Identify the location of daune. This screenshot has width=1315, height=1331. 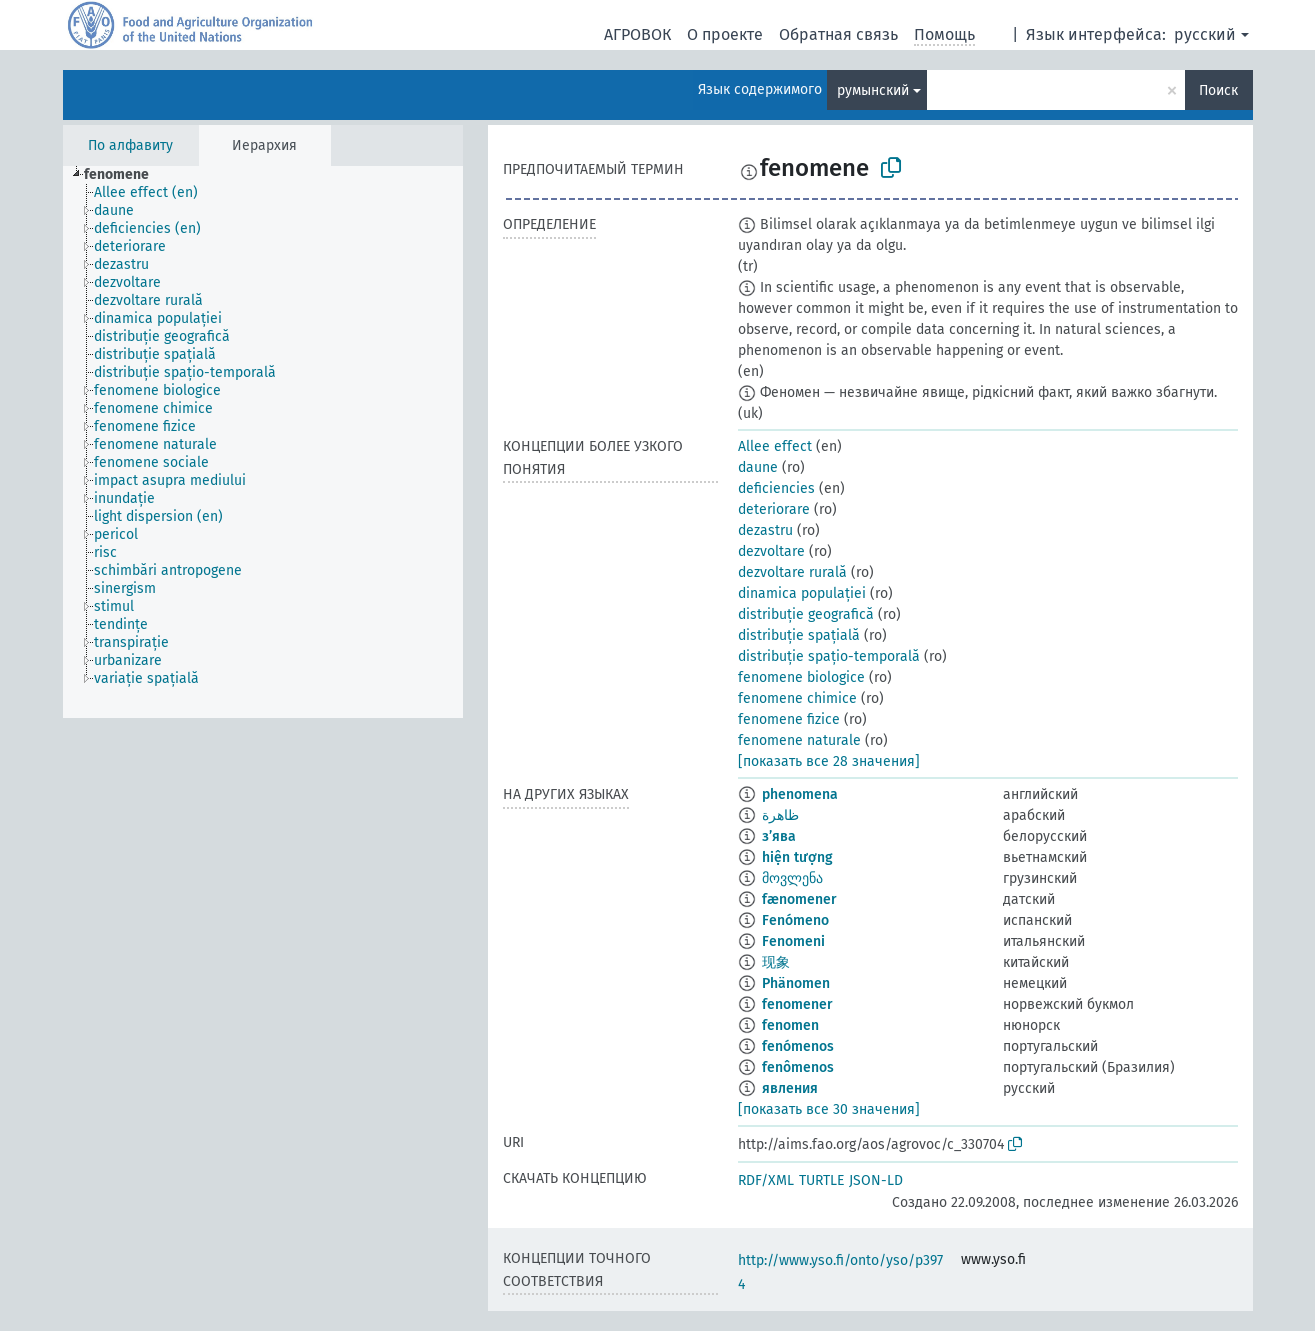
(758, 467).